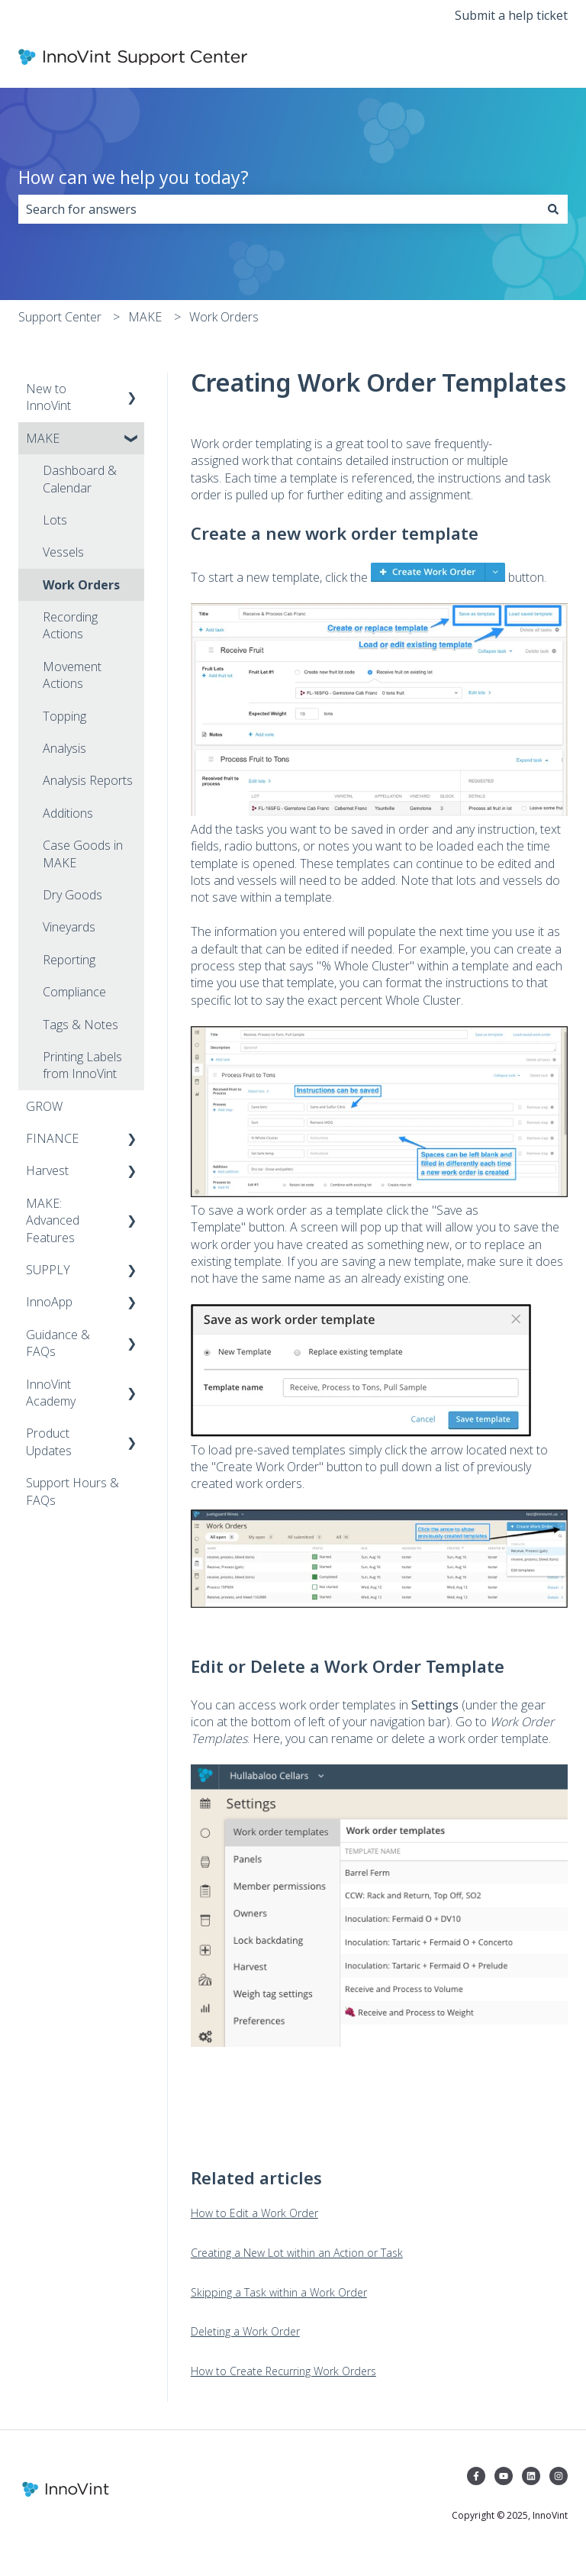 The width and height of the screenshot is (586, 2576). Describe the element at coordinates (44, 1106) in the screenshot. I see `GROW [menuitem]` at that location.